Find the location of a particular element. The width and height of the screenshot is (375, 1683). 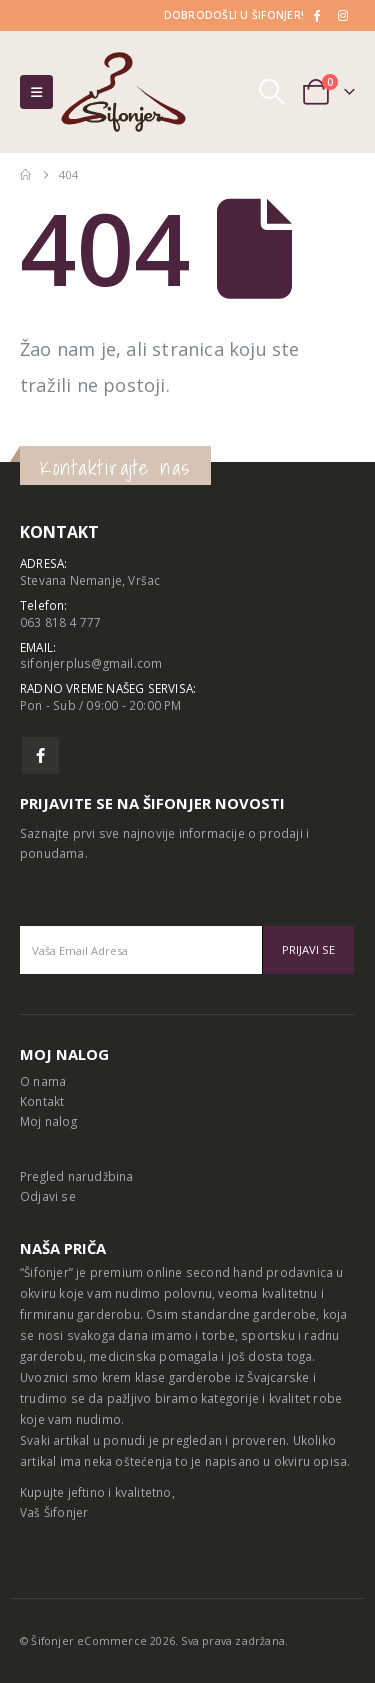

[button] is located at coordinates (36, 92).